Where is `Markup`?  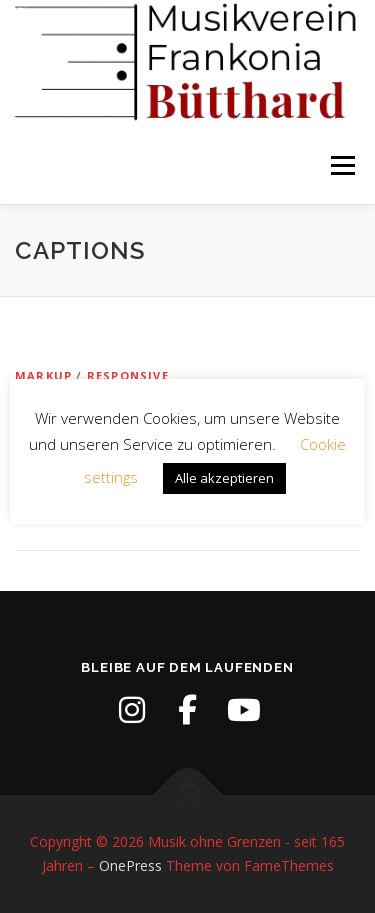 Markup is located at coordinates (43, 375).